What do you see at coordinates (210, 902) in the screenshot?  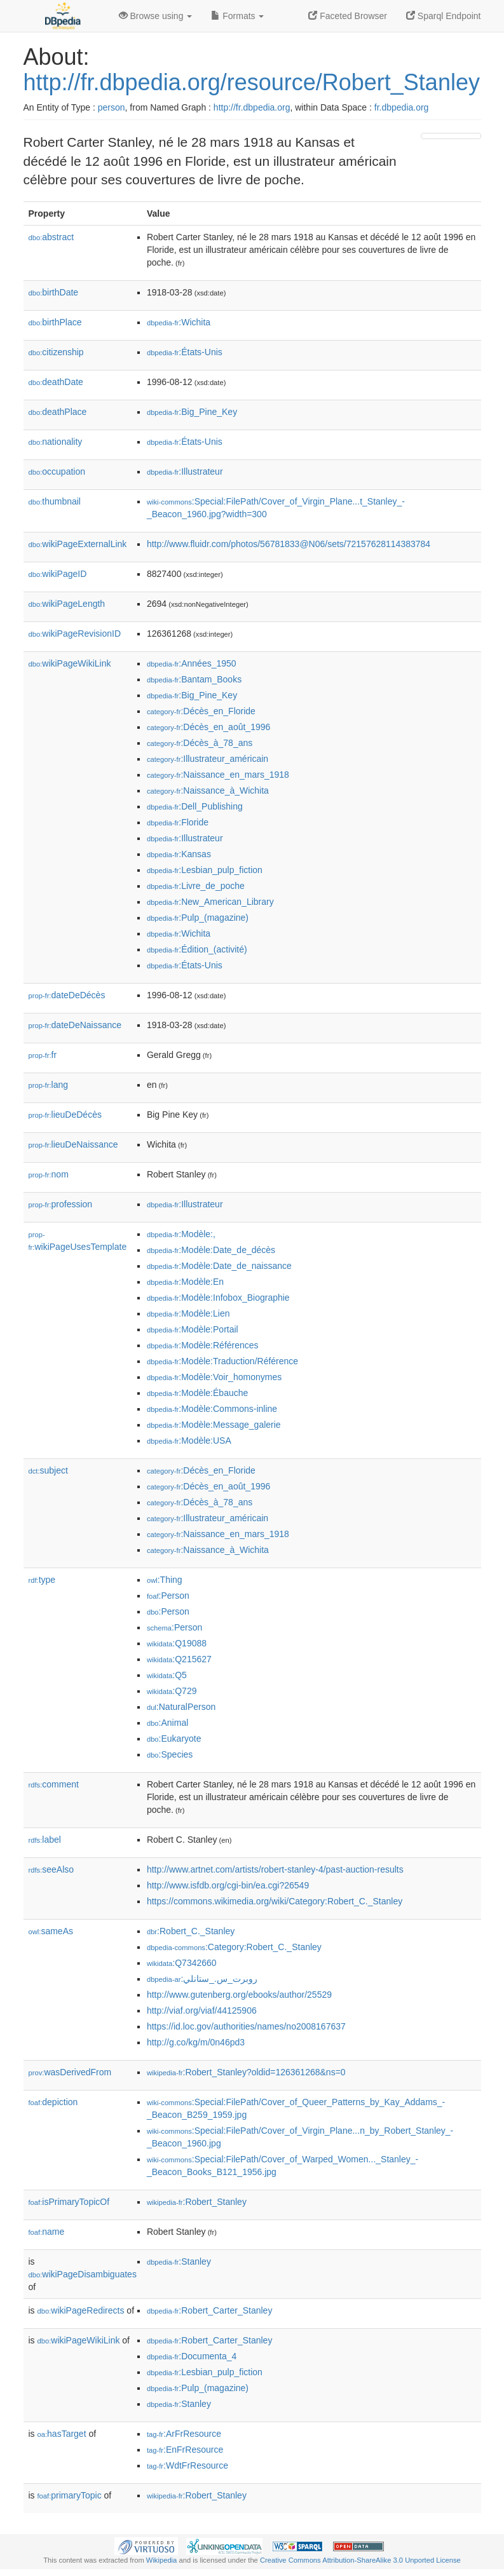 I see `:New_American_Library` at bounding box center [210, 902].